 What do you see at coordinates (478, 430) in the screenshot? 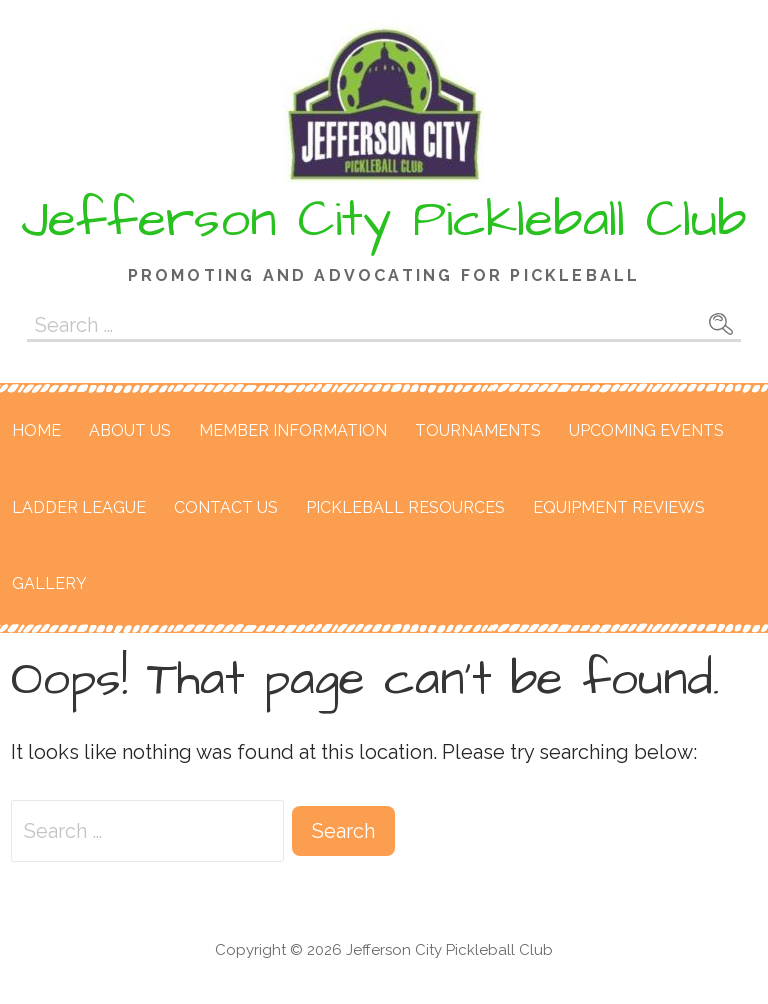
I see `Tournaments` at bounding box center [478, 430].